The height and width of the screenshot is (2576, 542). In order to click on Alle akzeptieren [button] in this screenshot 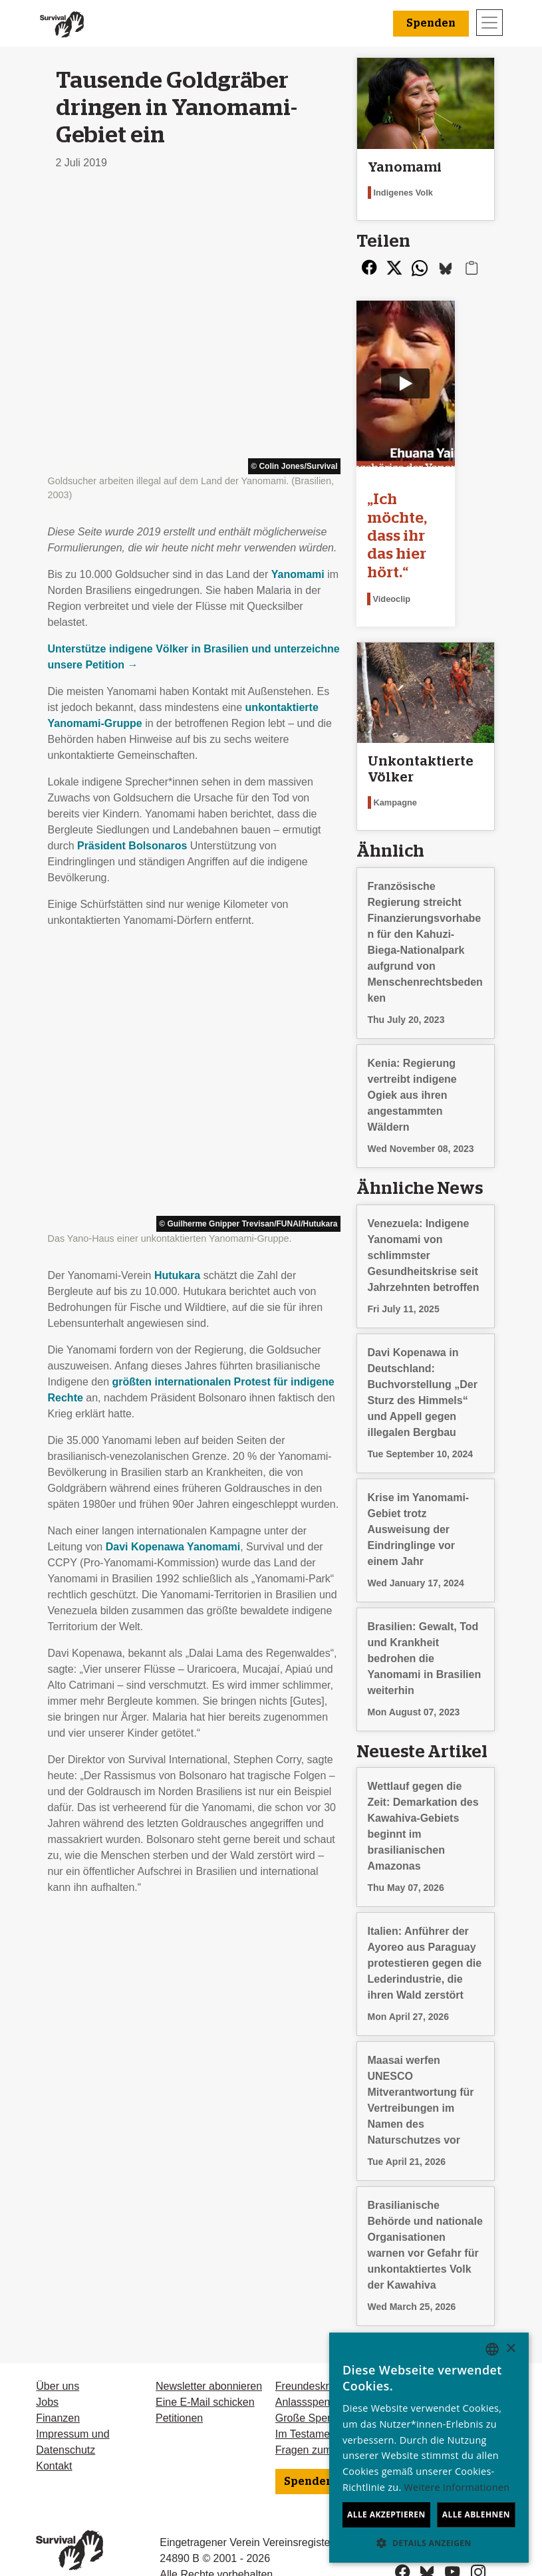, I will do `click(386, 2514)`.